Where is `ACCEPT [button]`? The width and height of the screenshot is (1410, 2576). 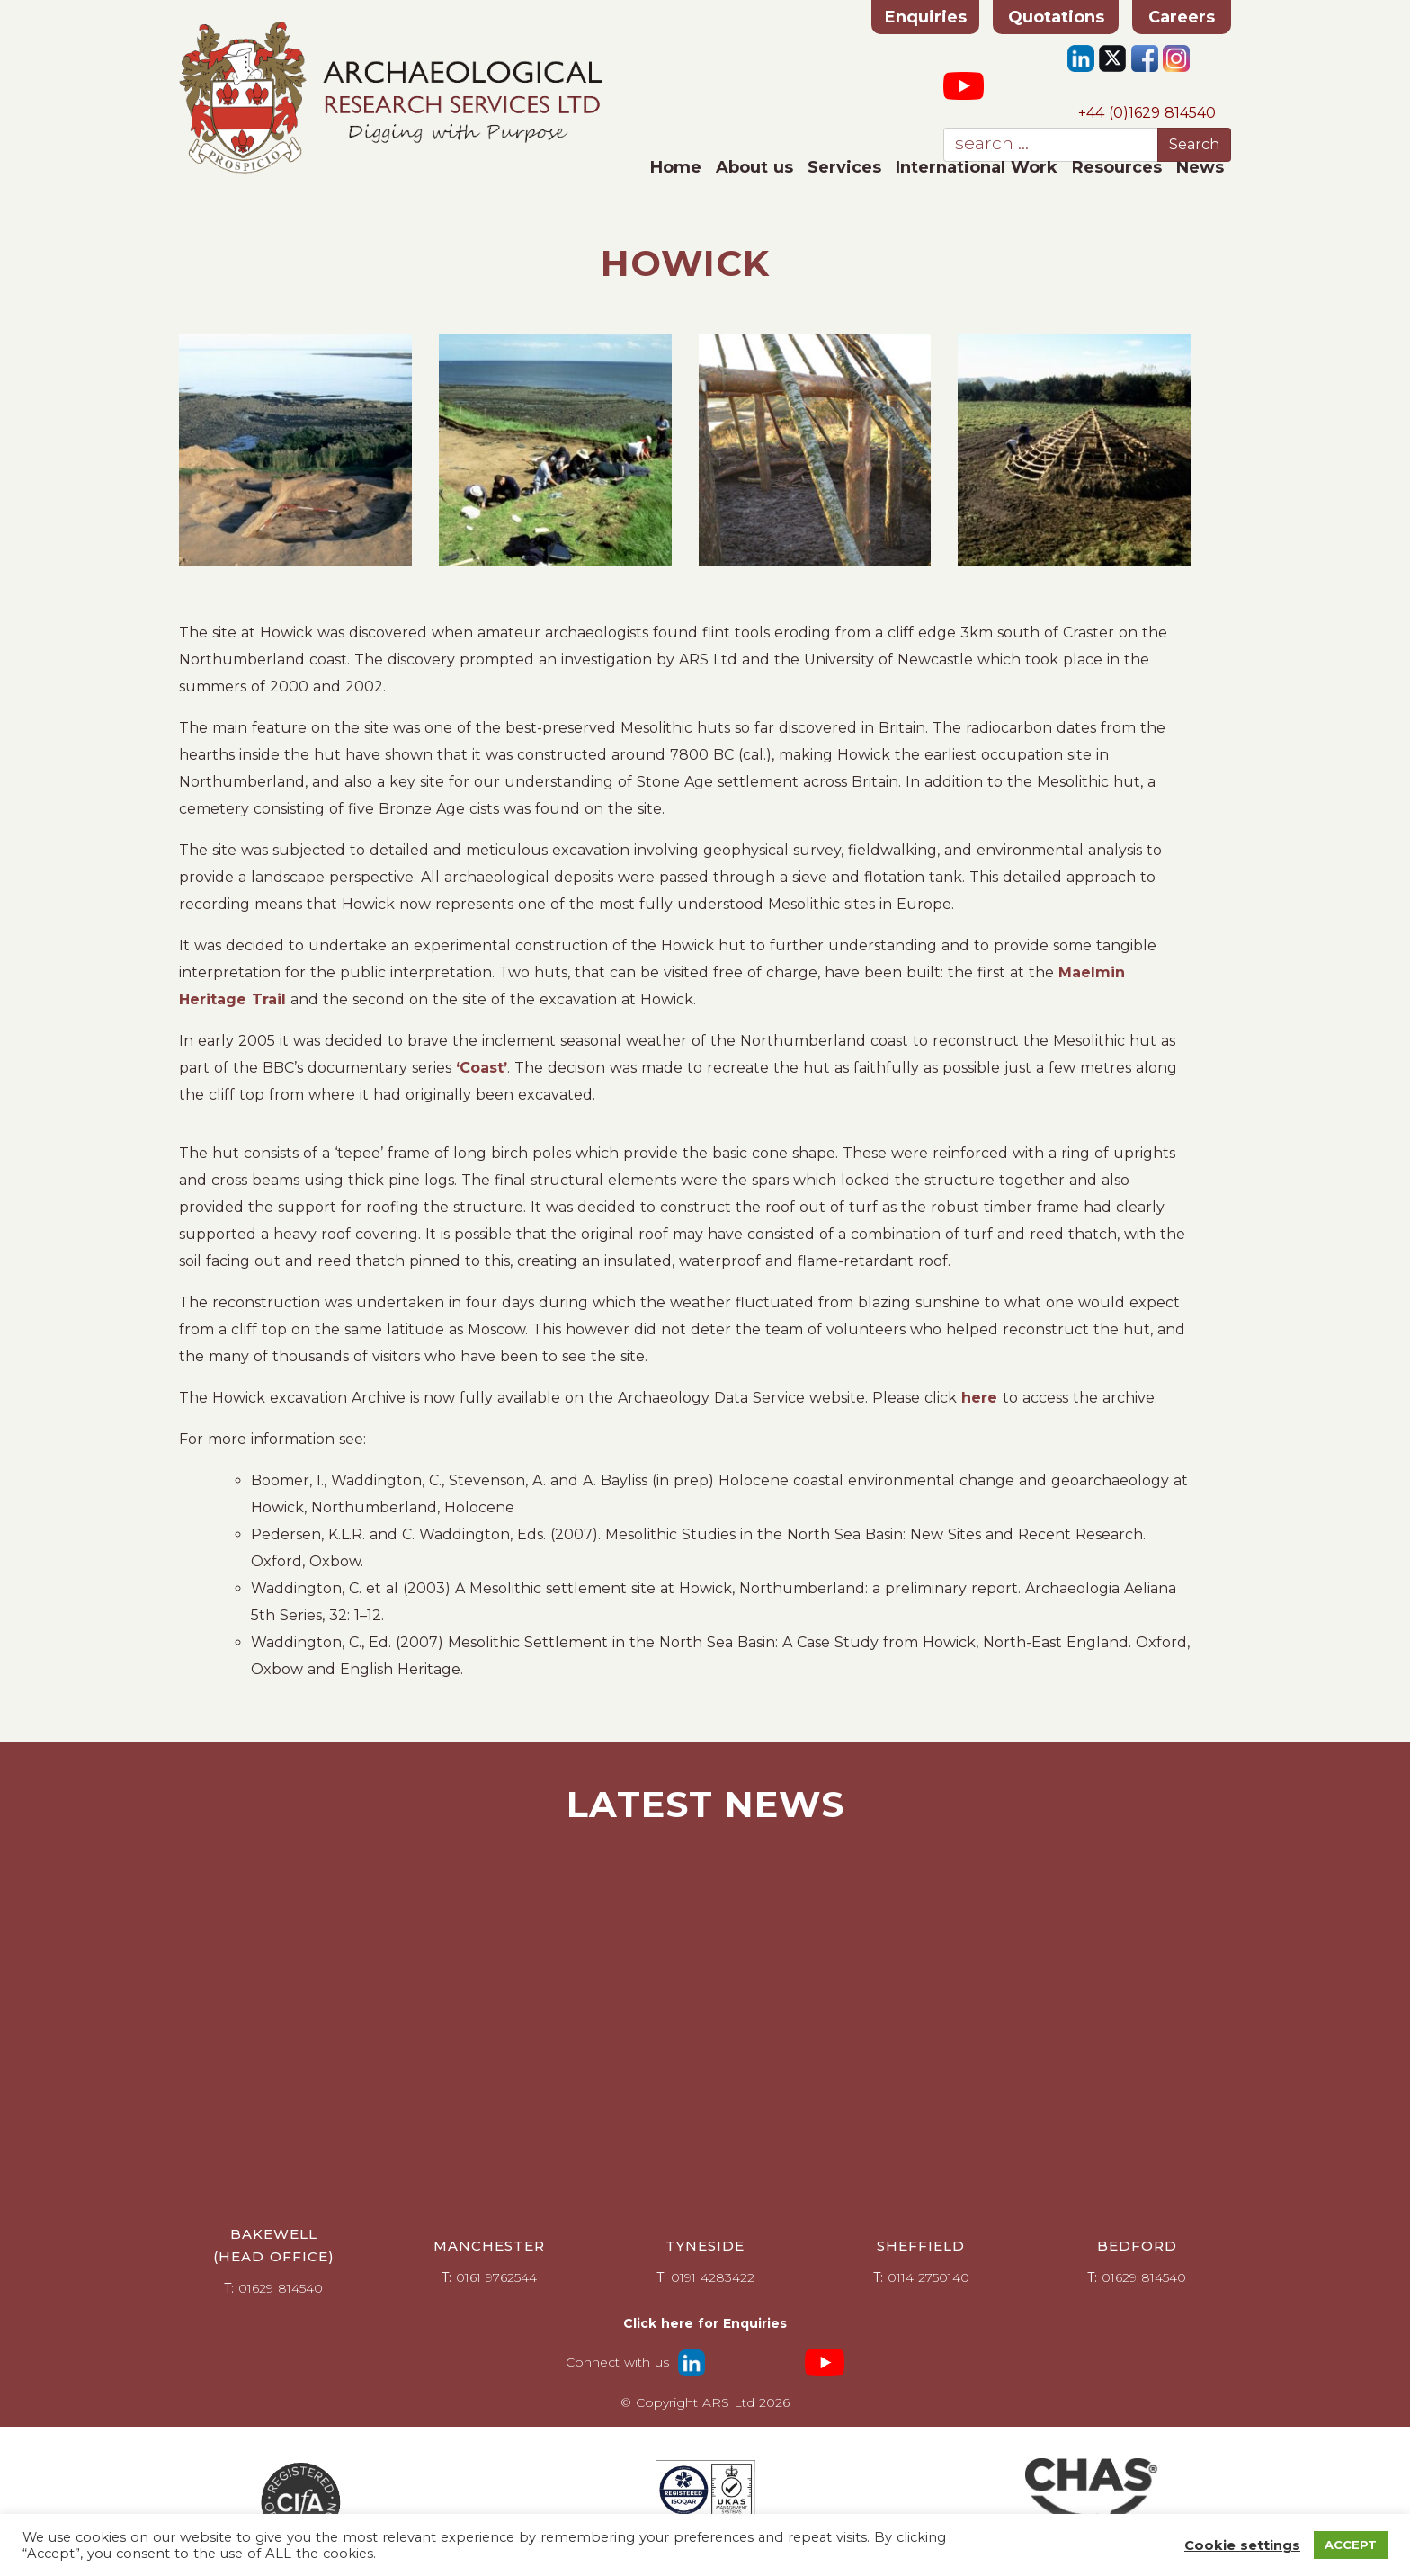
ACCEPT [button] is located at coordinates (1351, 2544).